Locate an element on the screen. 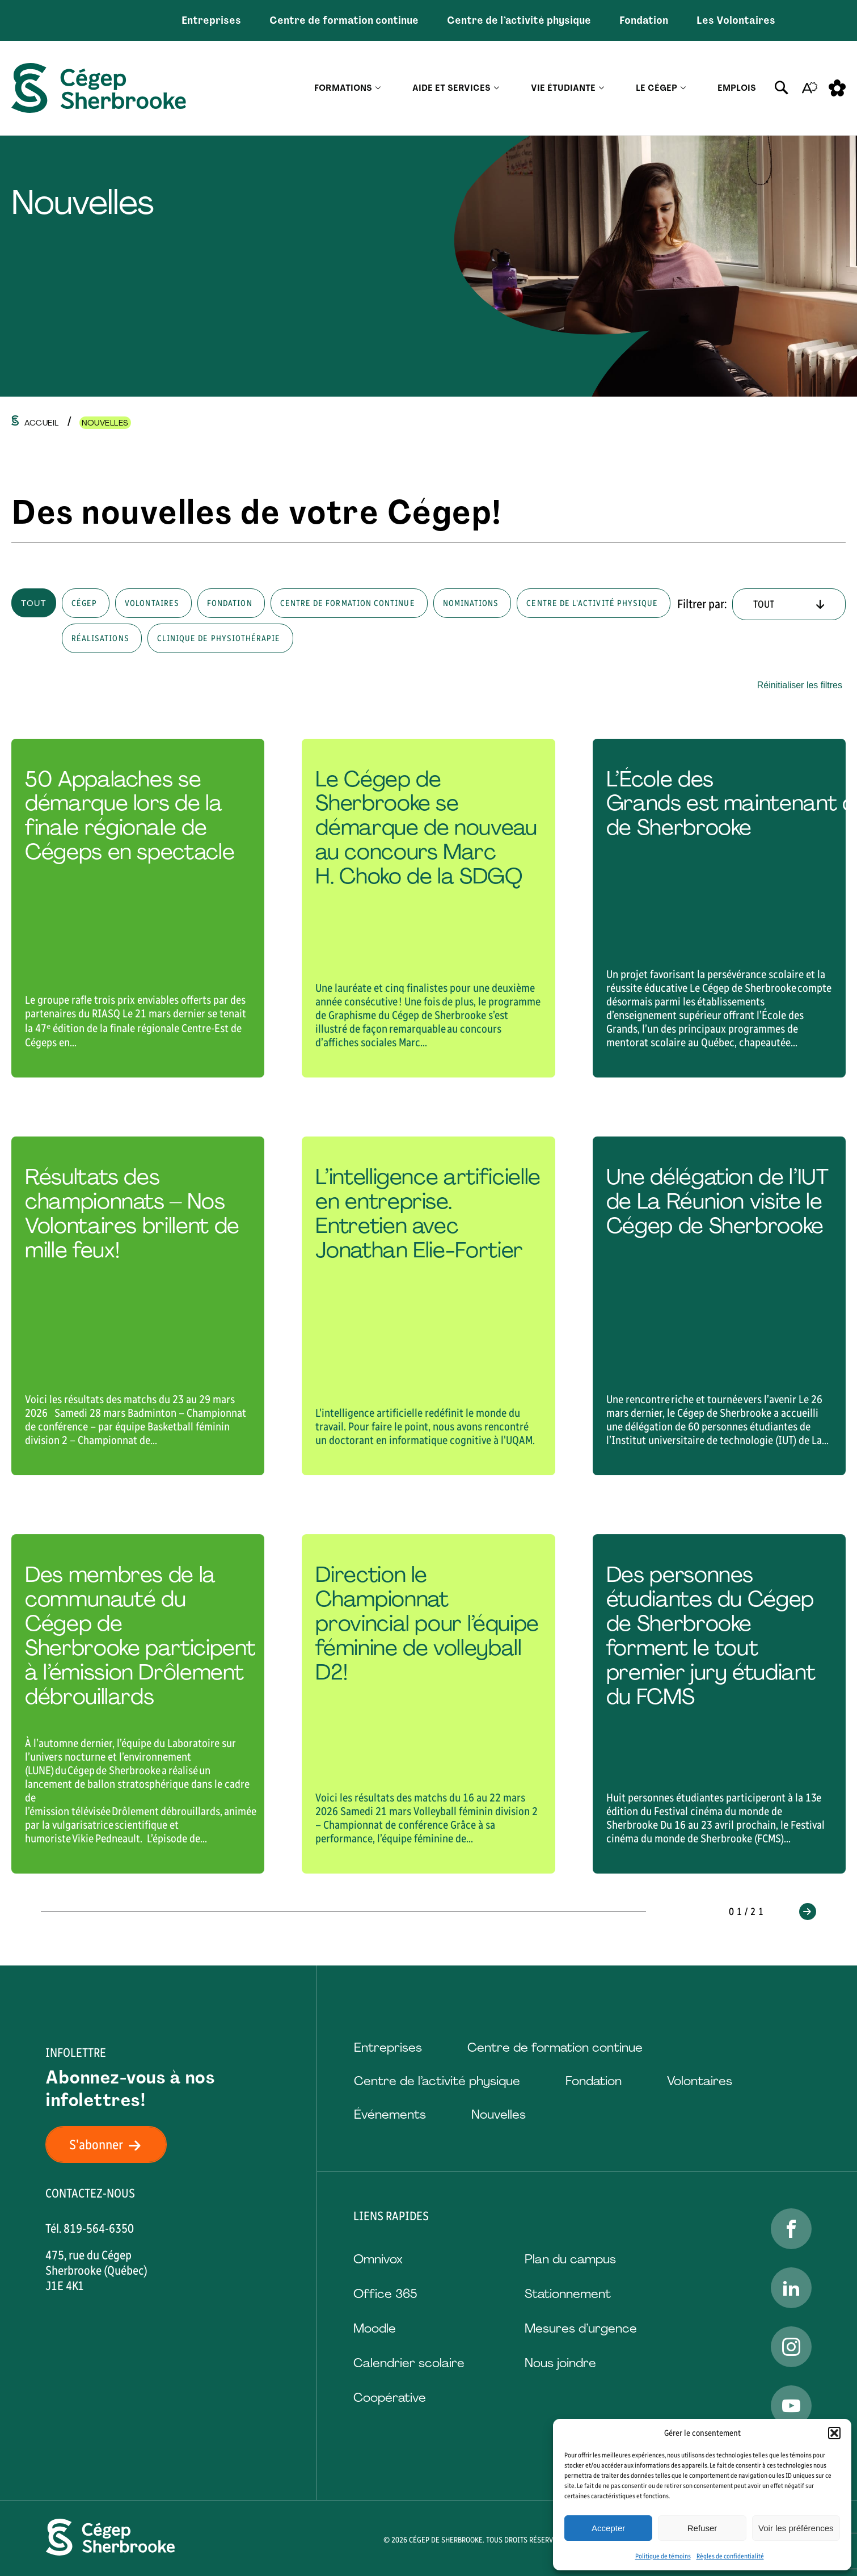 The height and width of the screenshot is (2576, 857). Vie étudiante is located at coordinates (563, 88).